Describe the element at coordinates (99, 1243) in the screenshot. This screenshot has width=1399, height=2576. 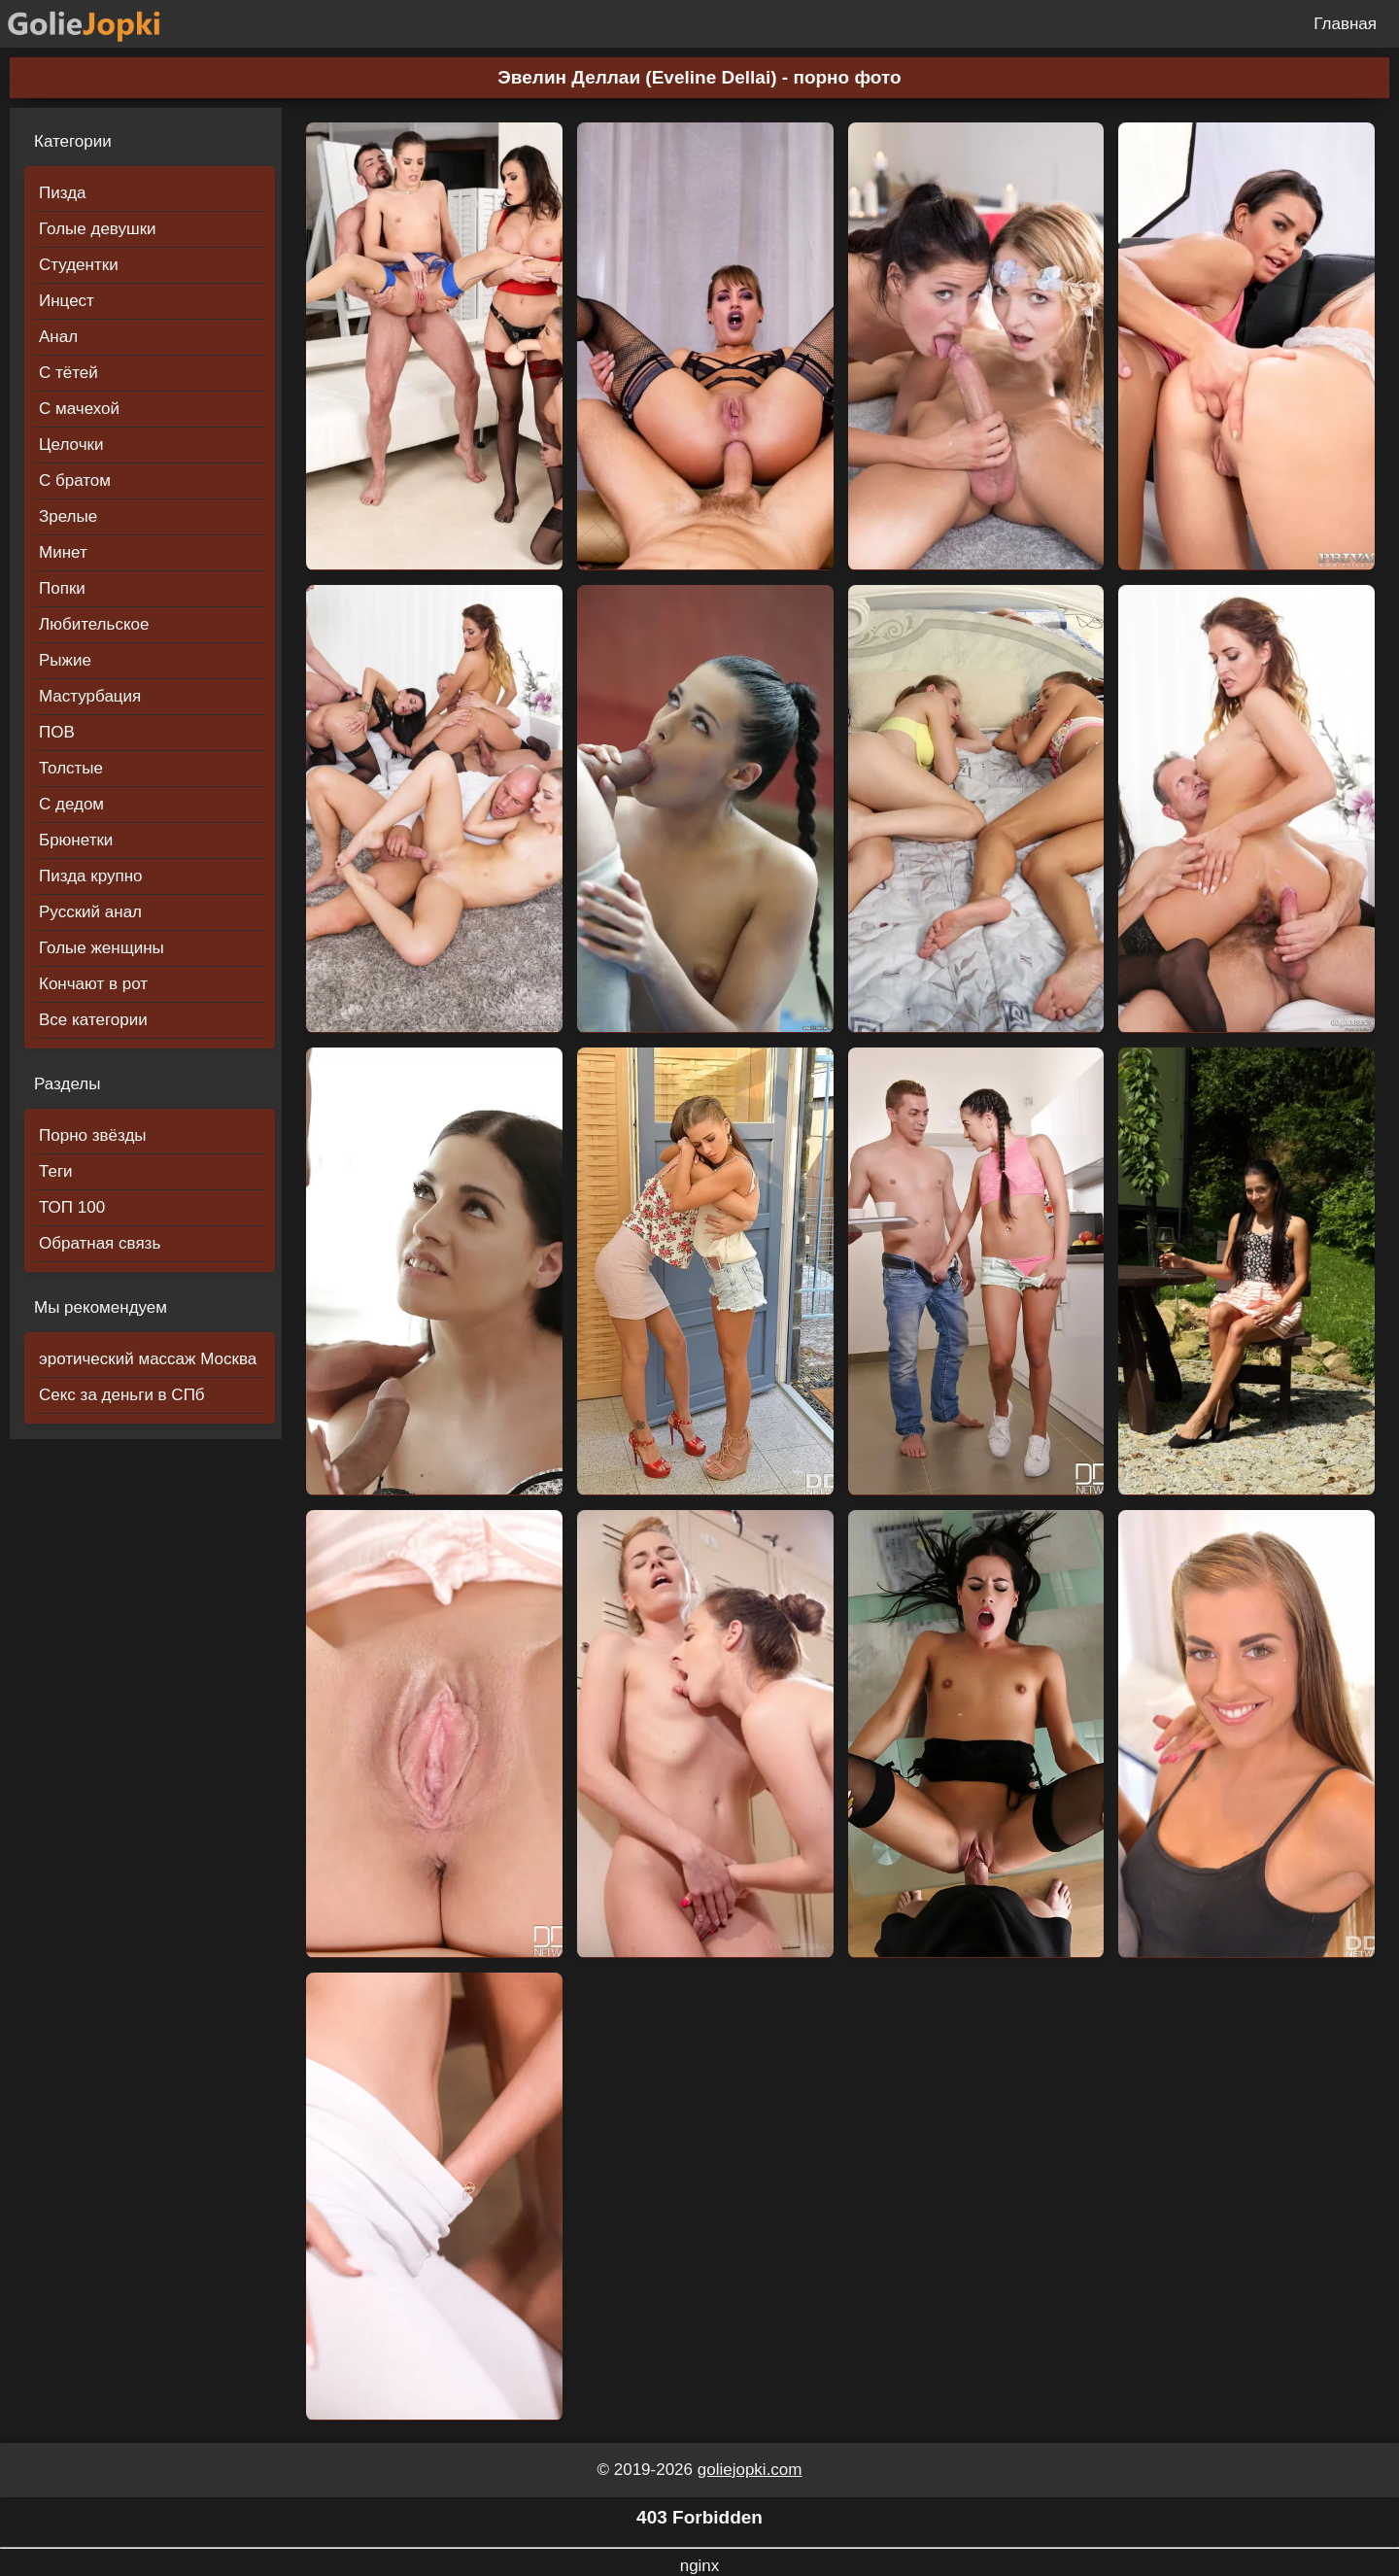
I see `Обратная связь` at that location.